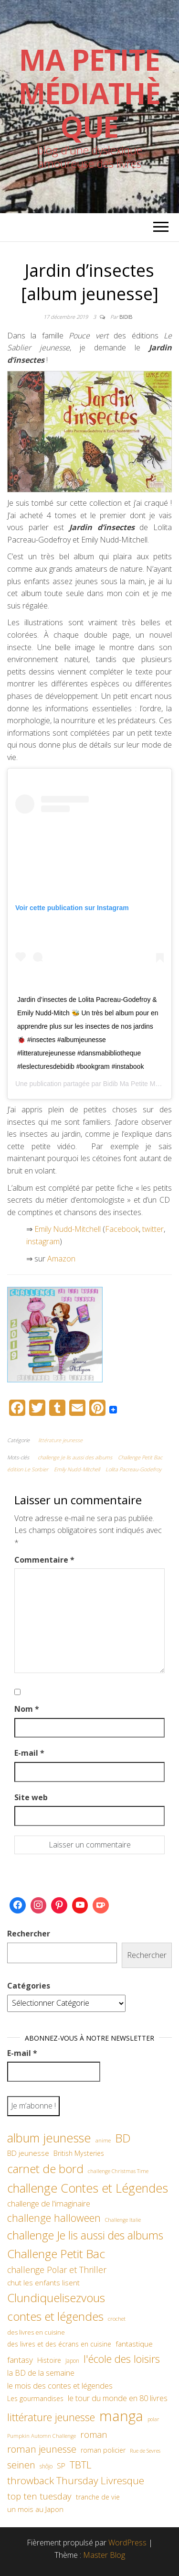 This screenshot has height=2576, width=179. I want to click on seinen [seinen (115 éléments)], so click(21, 2464).